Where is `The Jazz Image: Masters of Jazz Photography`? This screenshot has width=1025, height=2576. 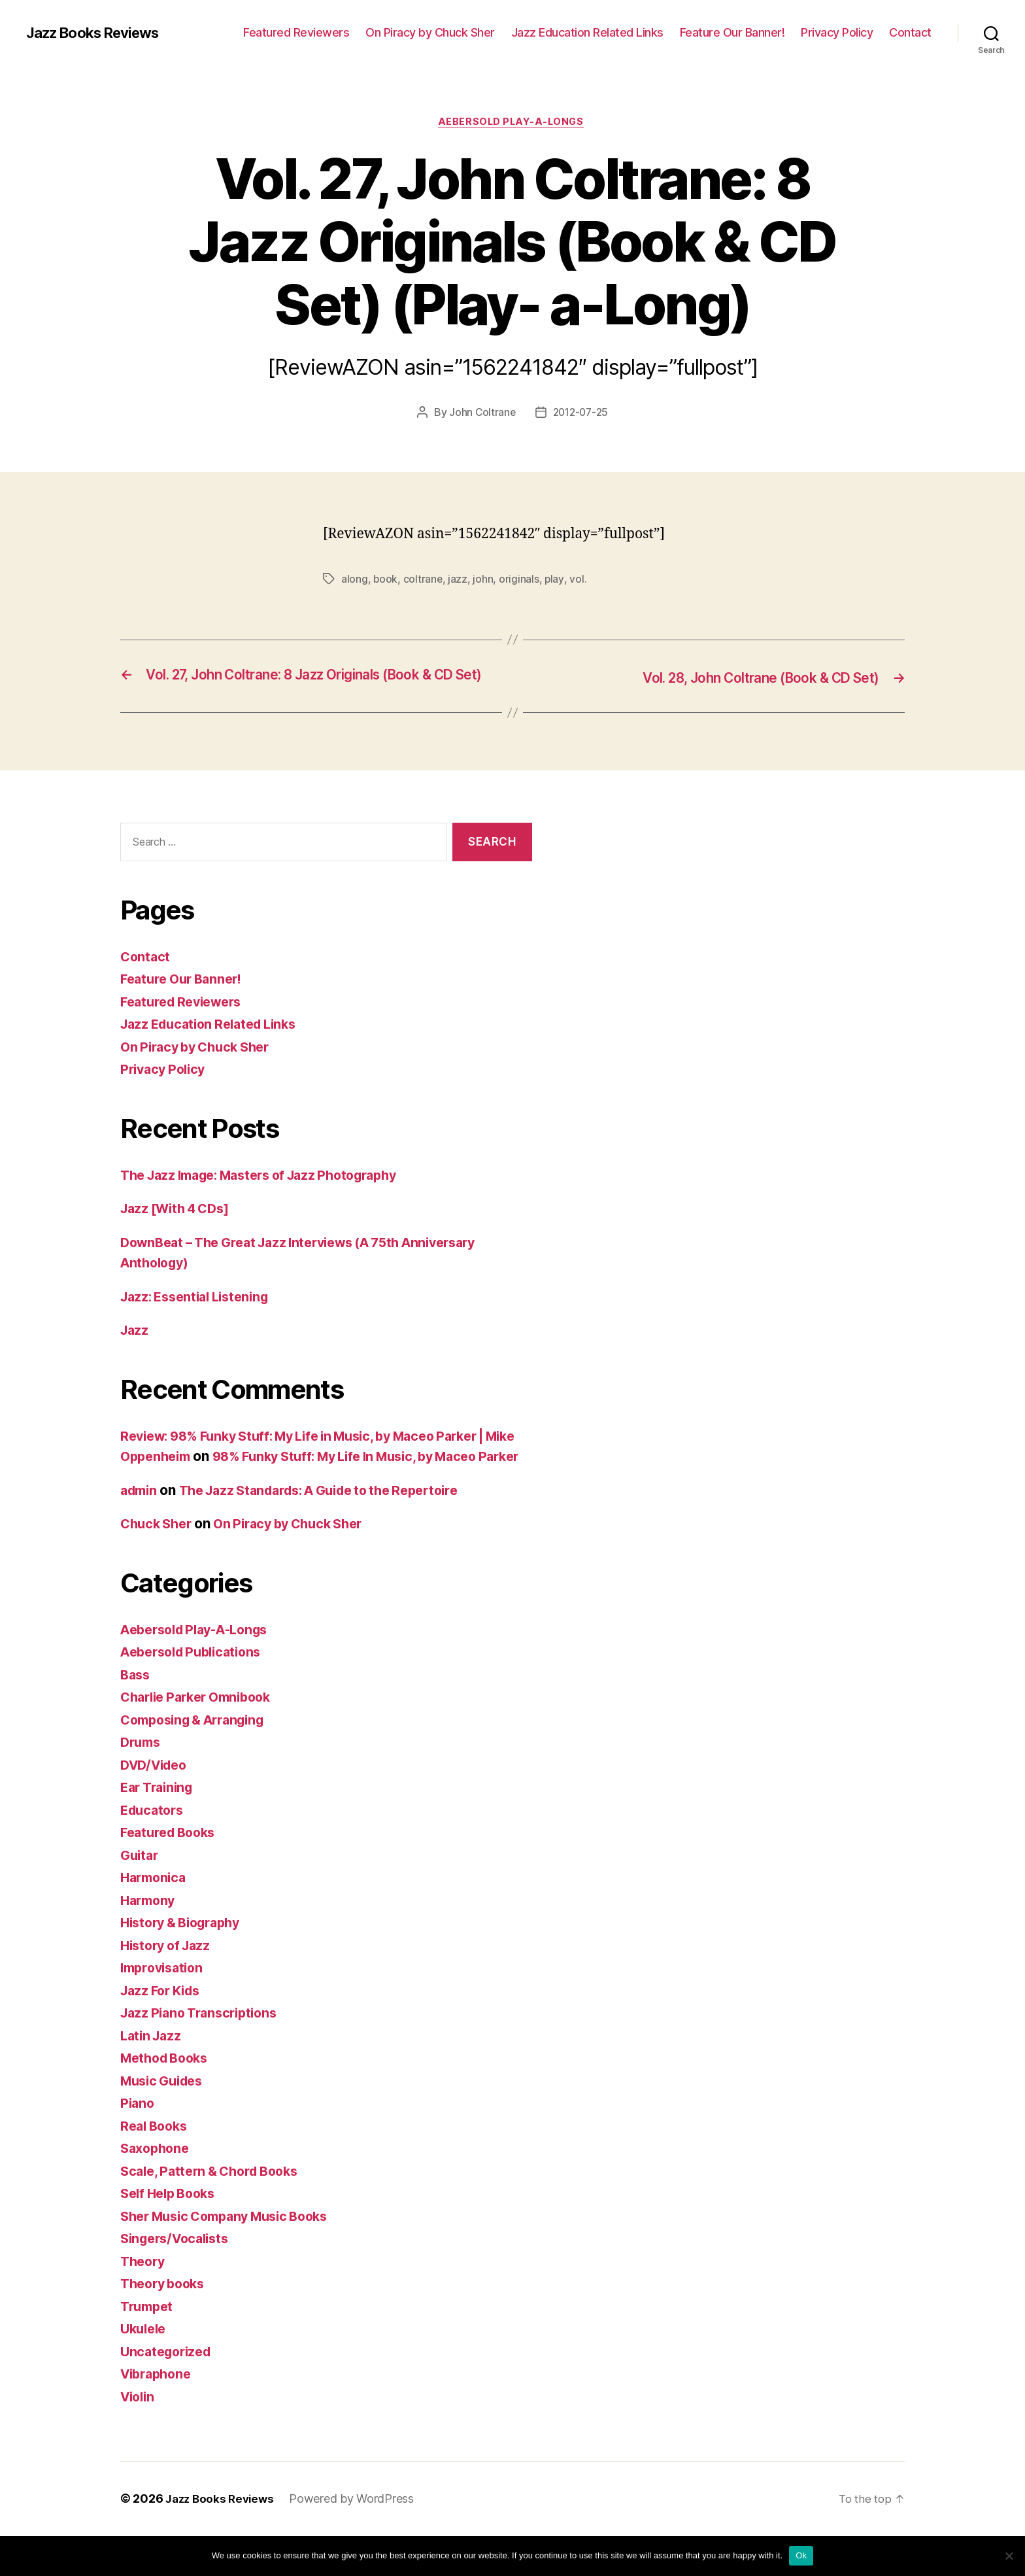
The Jazz Image: Masters of Jazz Photography is located at coordinates (271, 1194).